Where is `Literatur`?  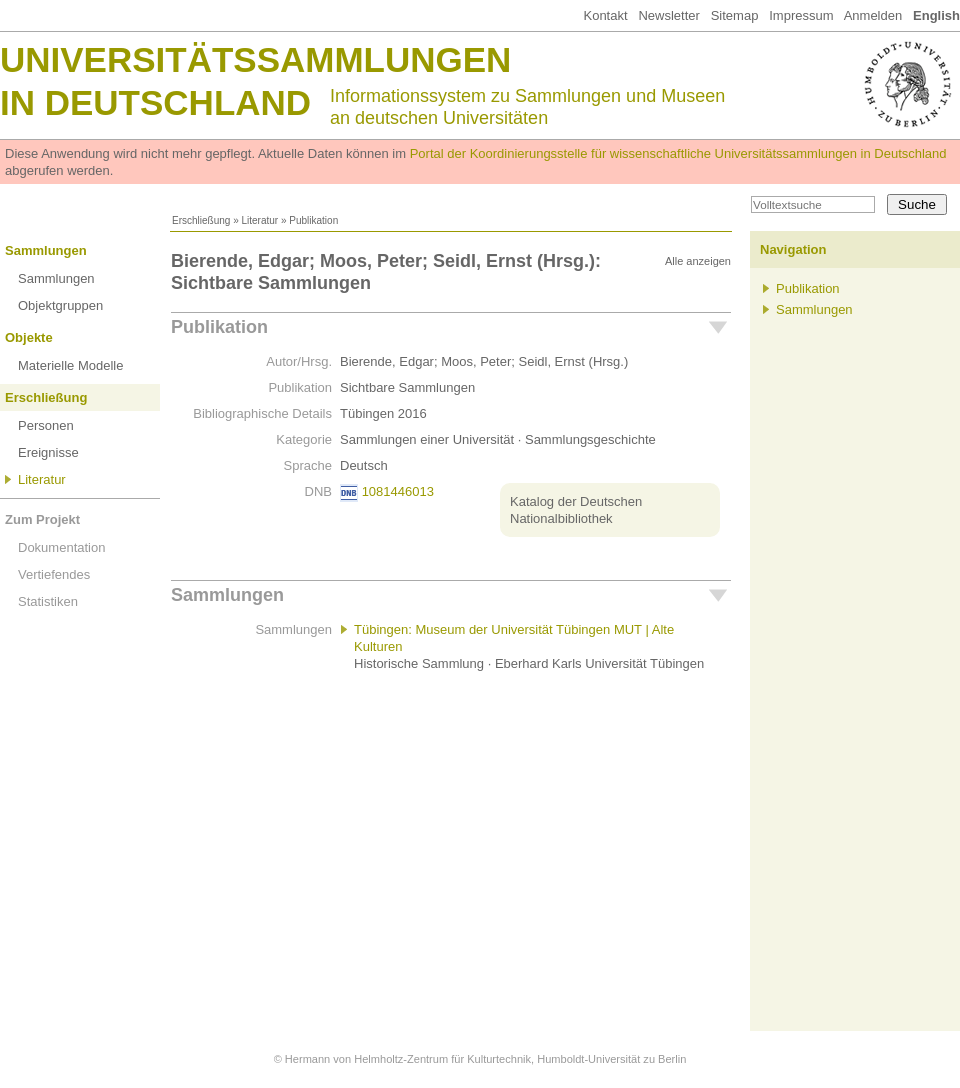
Literatur is located at coordinates (259, 220).